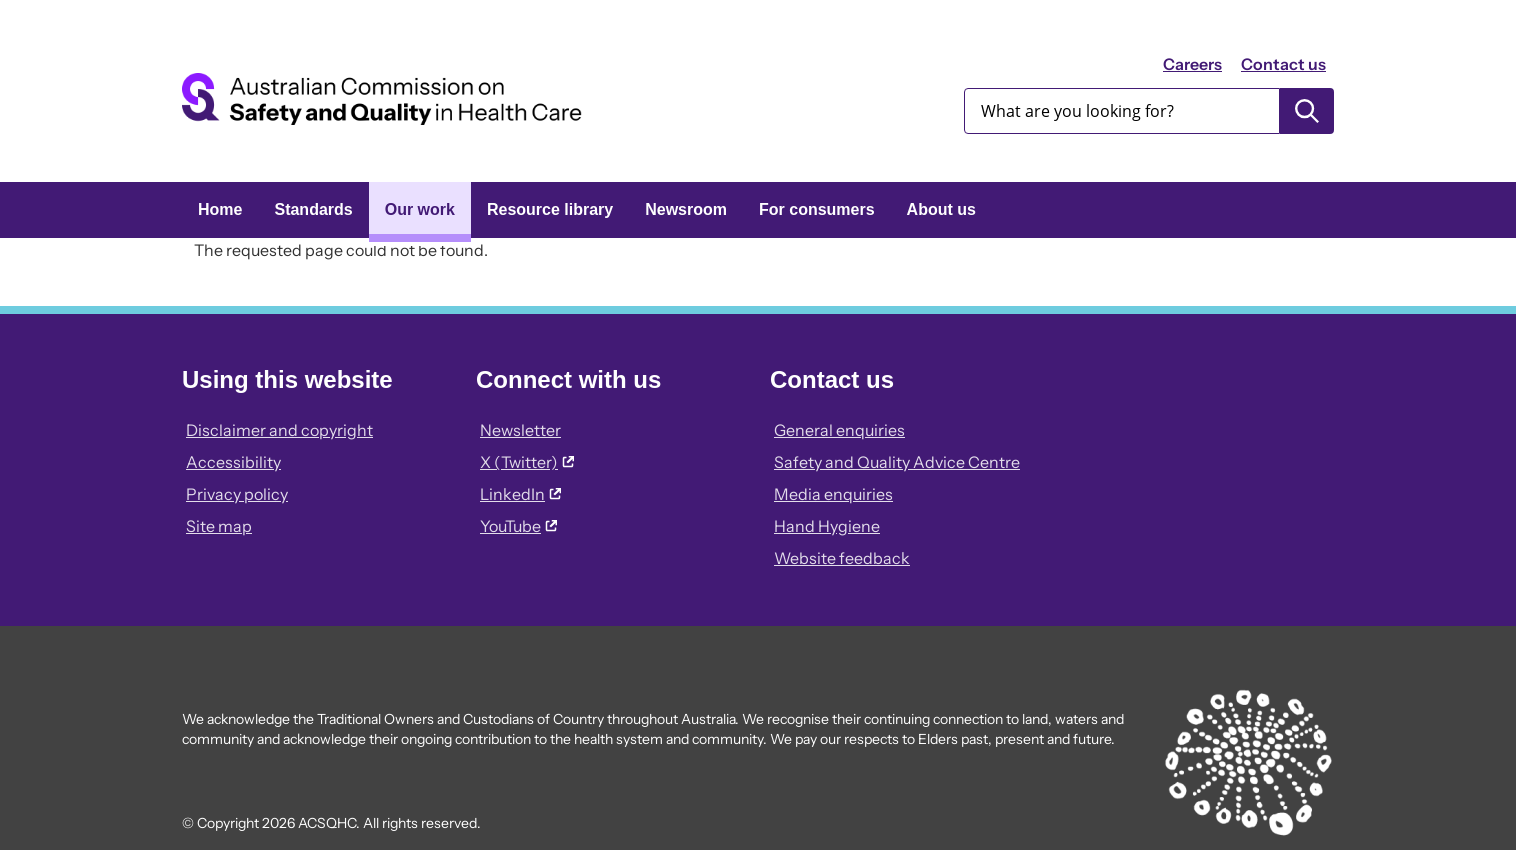 The width and height of the screenshot is (1516, 850). What do you see at coordinates (550, 209) in the screenshot?
I see `Resource library` at bounding box center [550, 209].